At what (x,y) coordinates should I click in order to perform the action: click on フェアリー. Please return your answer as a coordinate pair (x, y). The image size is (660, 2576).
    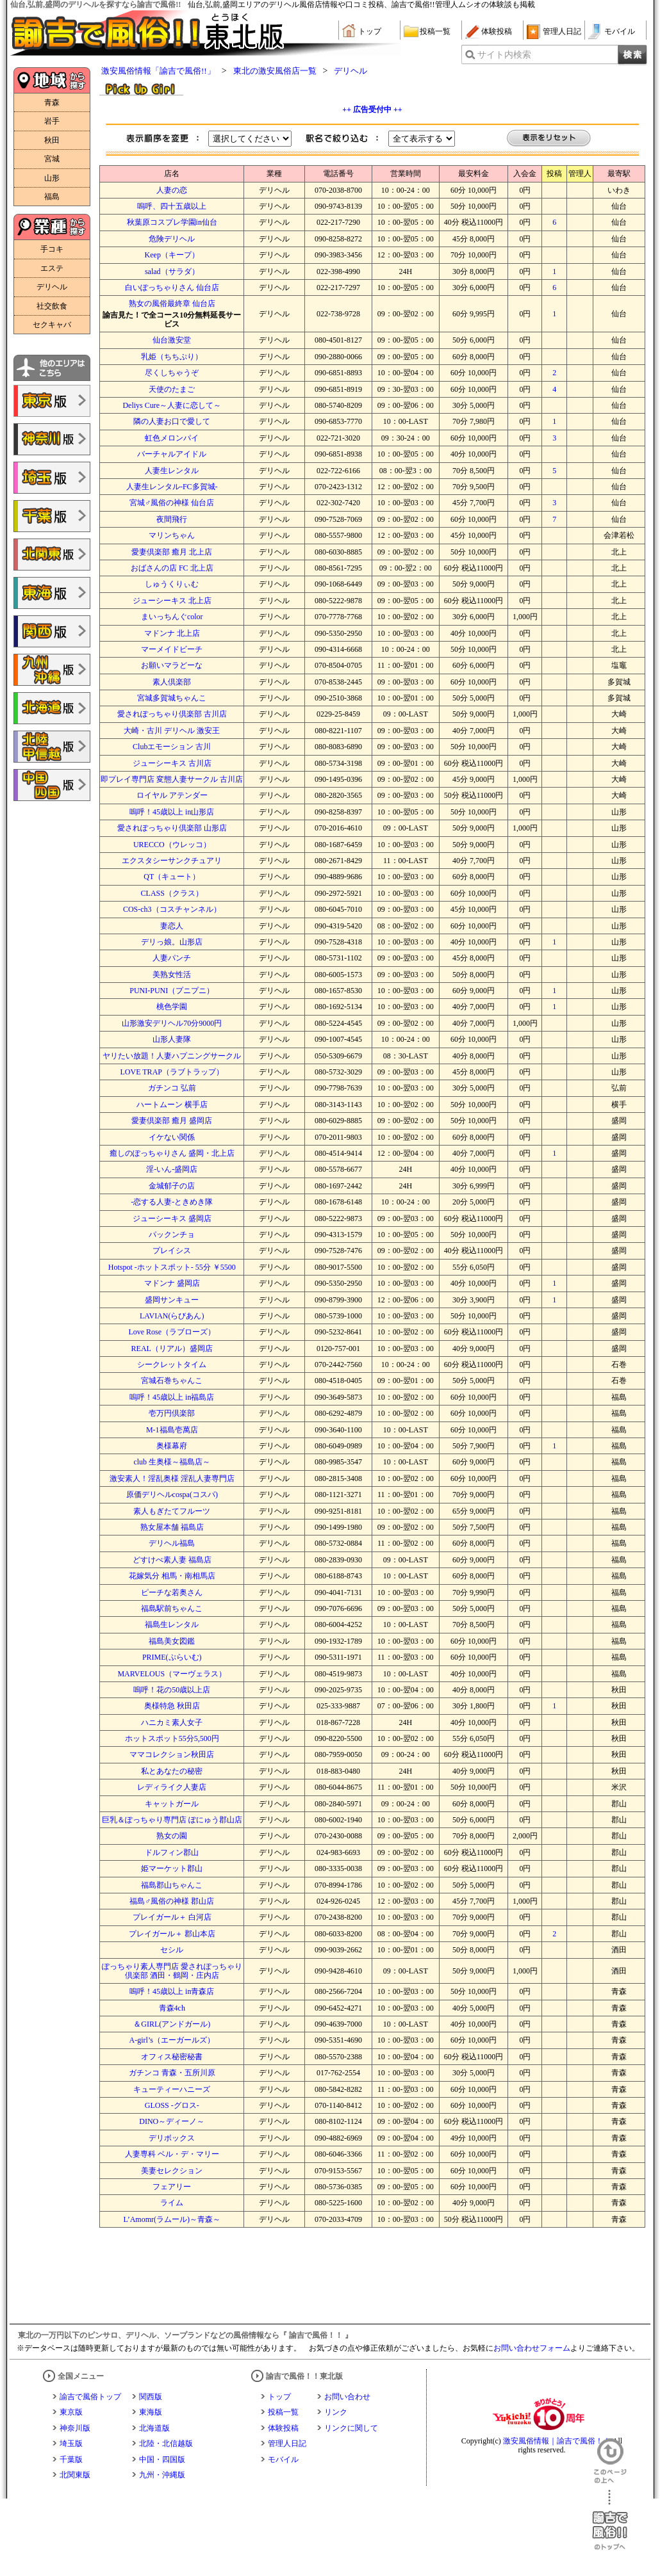
    Looking at the image, I should click on (172, 2186).